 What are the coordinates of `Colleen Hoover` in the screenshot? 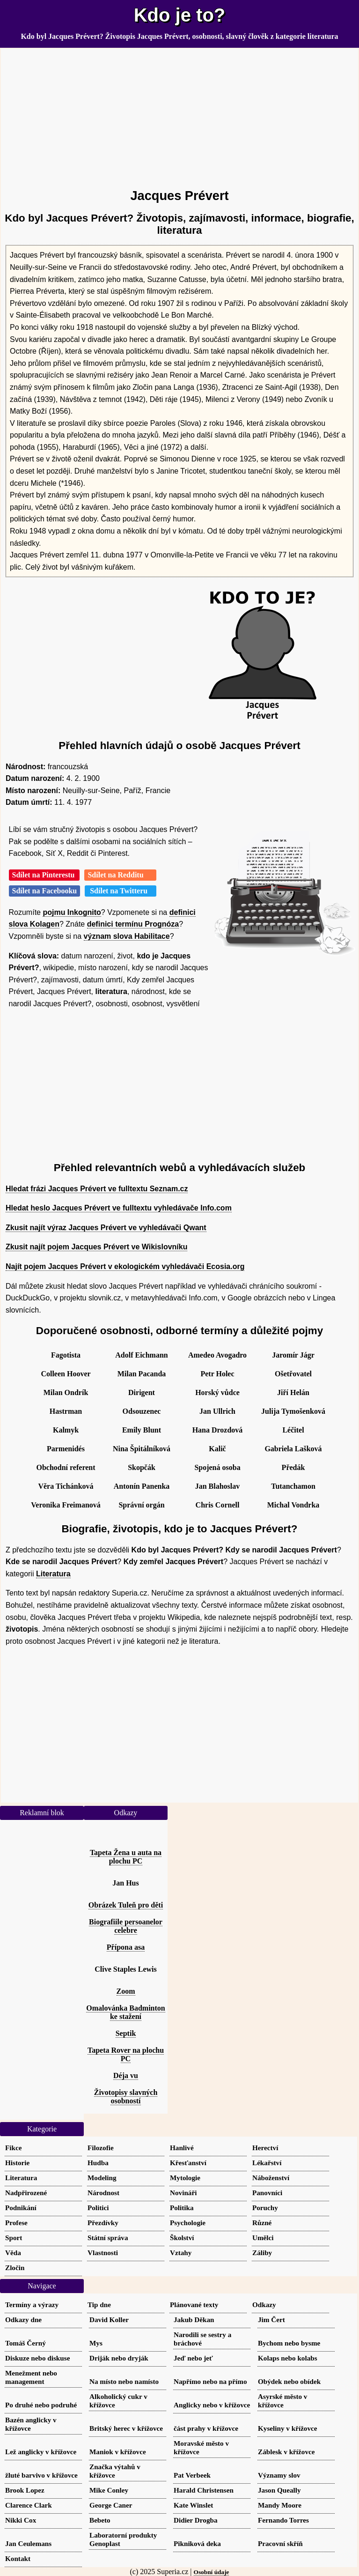 It's located at (65, 1374).